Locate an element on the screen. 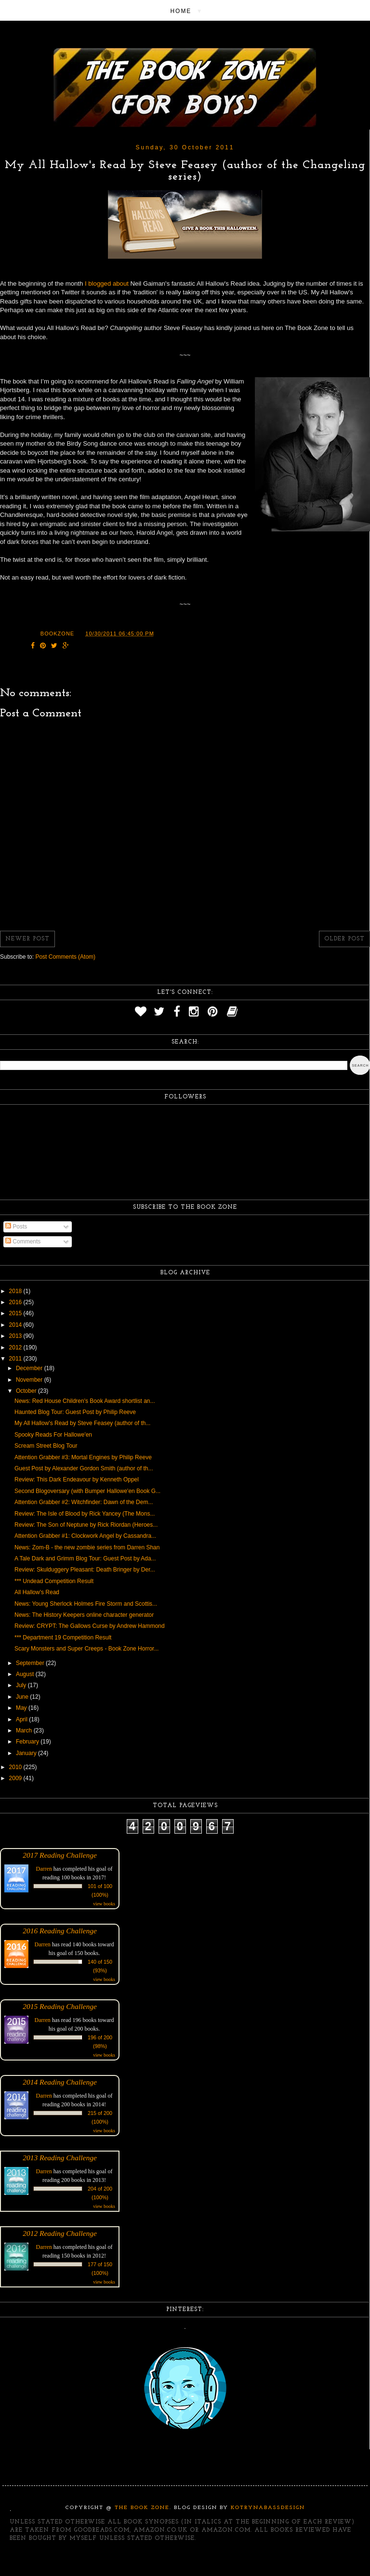 This screenshot has width=370, height=2576. April is located at coordinates (22, 1719).